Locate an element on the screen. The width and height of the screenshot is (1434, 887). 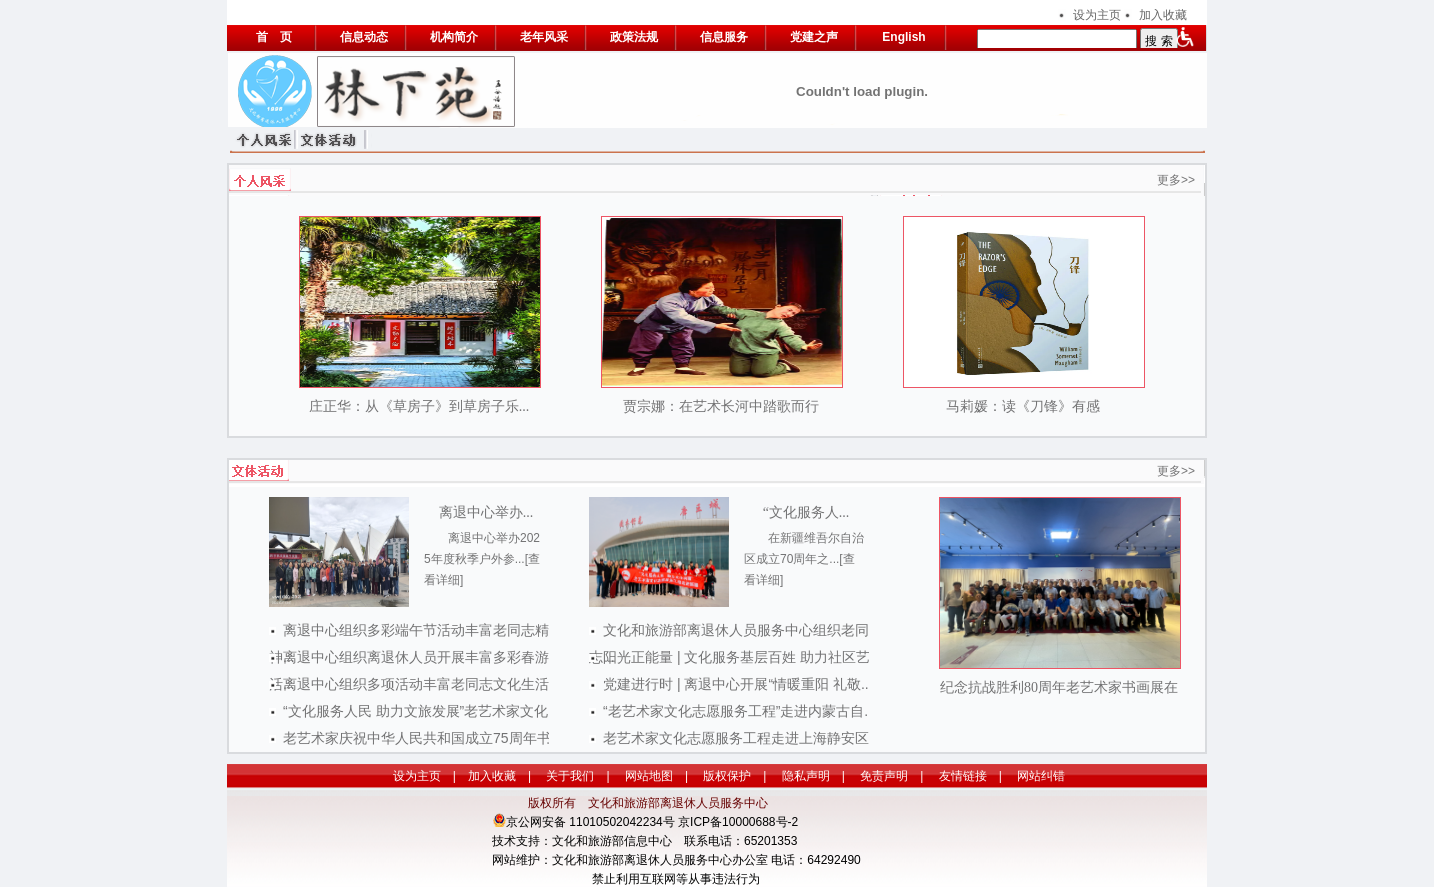
离退中心举办... is located at coordinates (486, 512).